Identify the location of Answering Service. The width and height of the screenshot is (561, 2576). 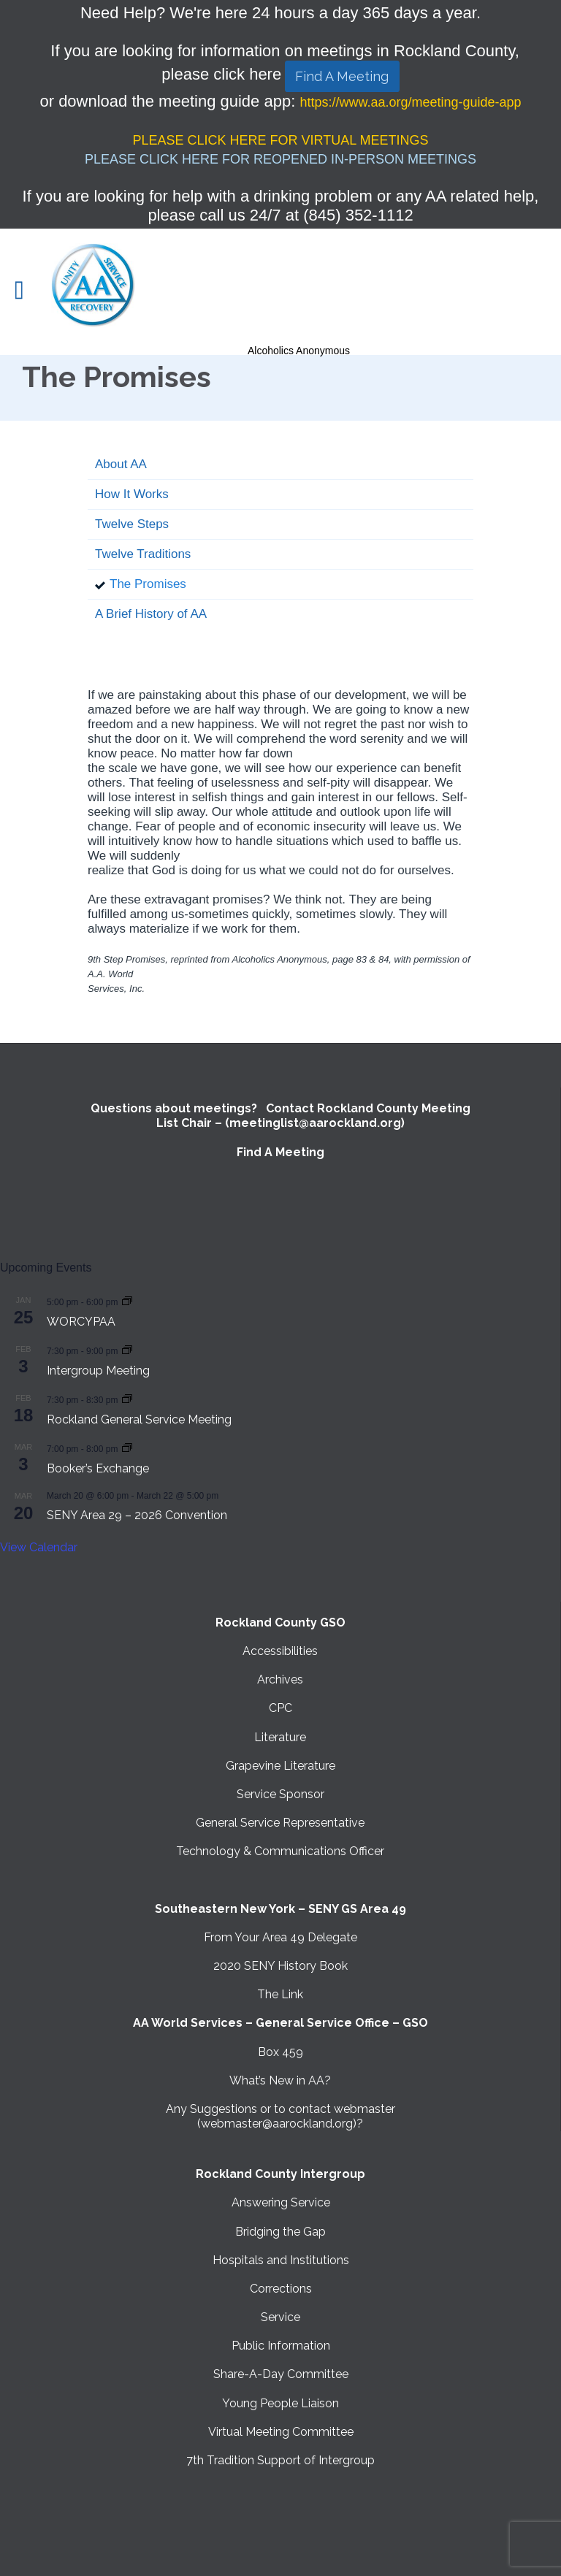
(281, 2202).